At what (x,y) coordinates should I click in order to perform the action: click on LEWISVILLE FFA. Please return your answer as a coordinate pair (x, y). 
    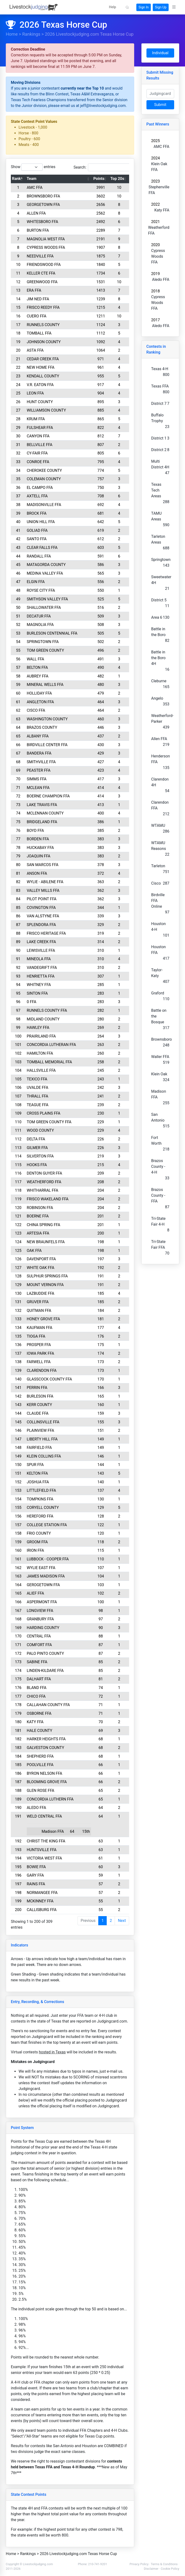
    Looking at the image, I should click on (41, 950).